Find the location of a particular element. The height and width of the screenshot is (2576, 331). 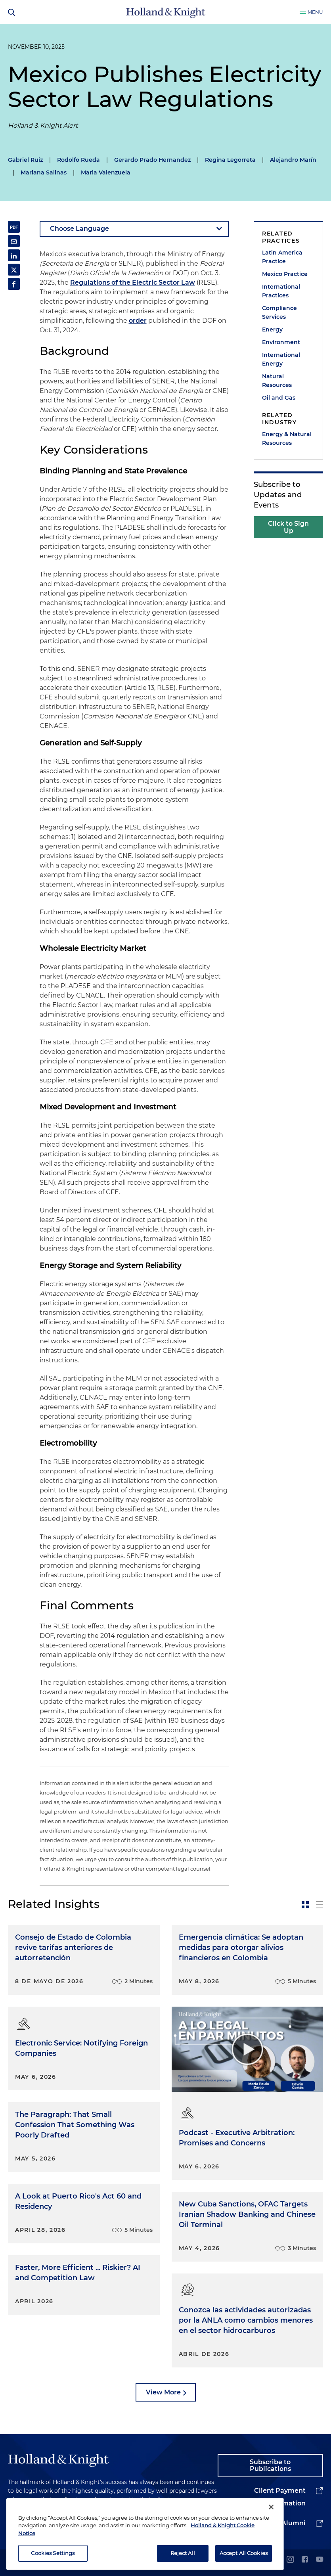

Oil and Gas is located at coordinates (278, 397).